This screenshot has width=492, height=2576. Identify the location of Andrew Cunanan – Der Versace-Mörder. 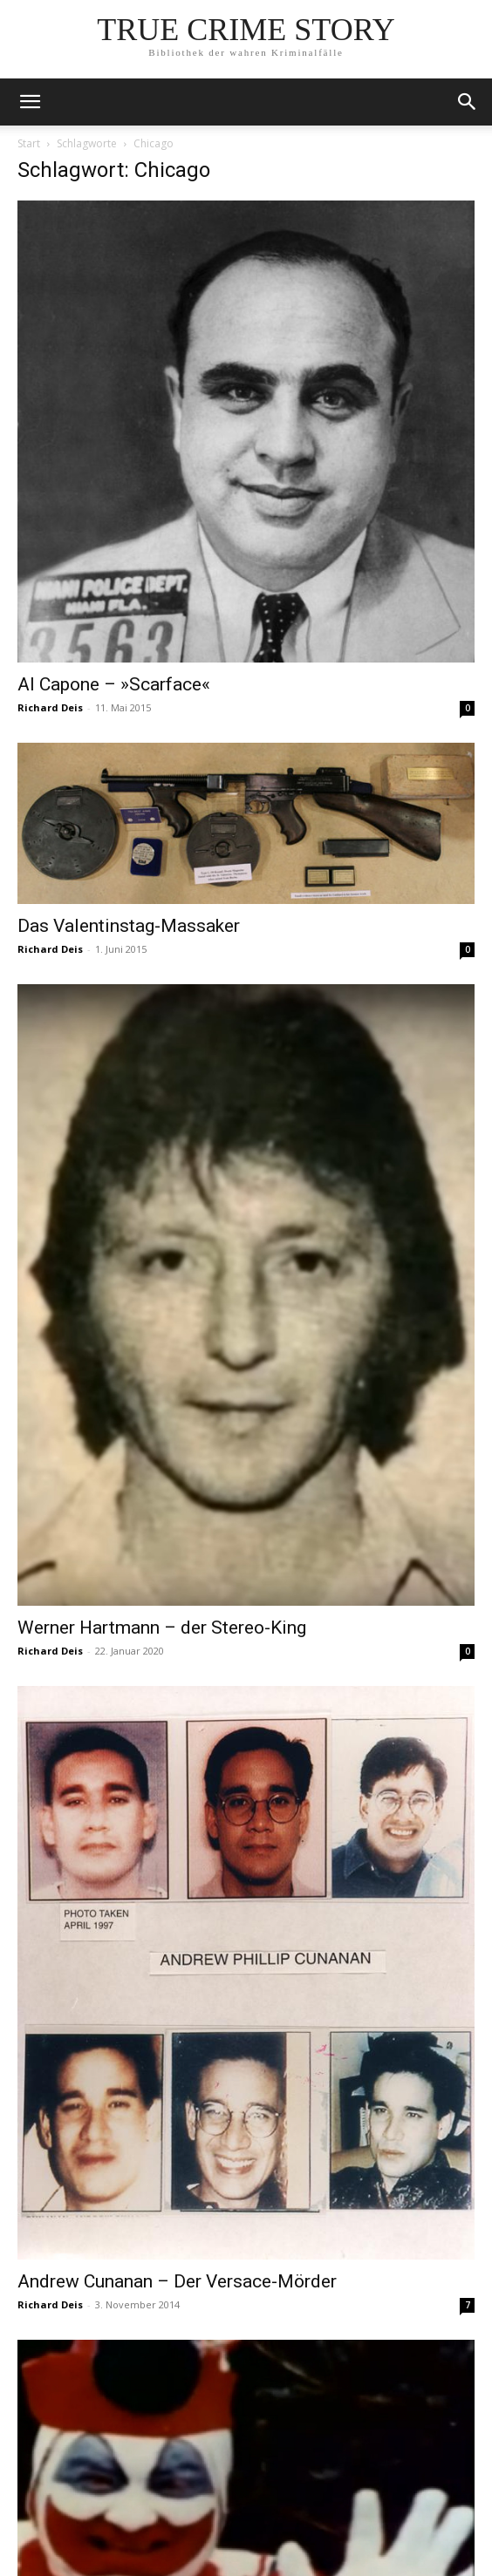
(177, 2281).